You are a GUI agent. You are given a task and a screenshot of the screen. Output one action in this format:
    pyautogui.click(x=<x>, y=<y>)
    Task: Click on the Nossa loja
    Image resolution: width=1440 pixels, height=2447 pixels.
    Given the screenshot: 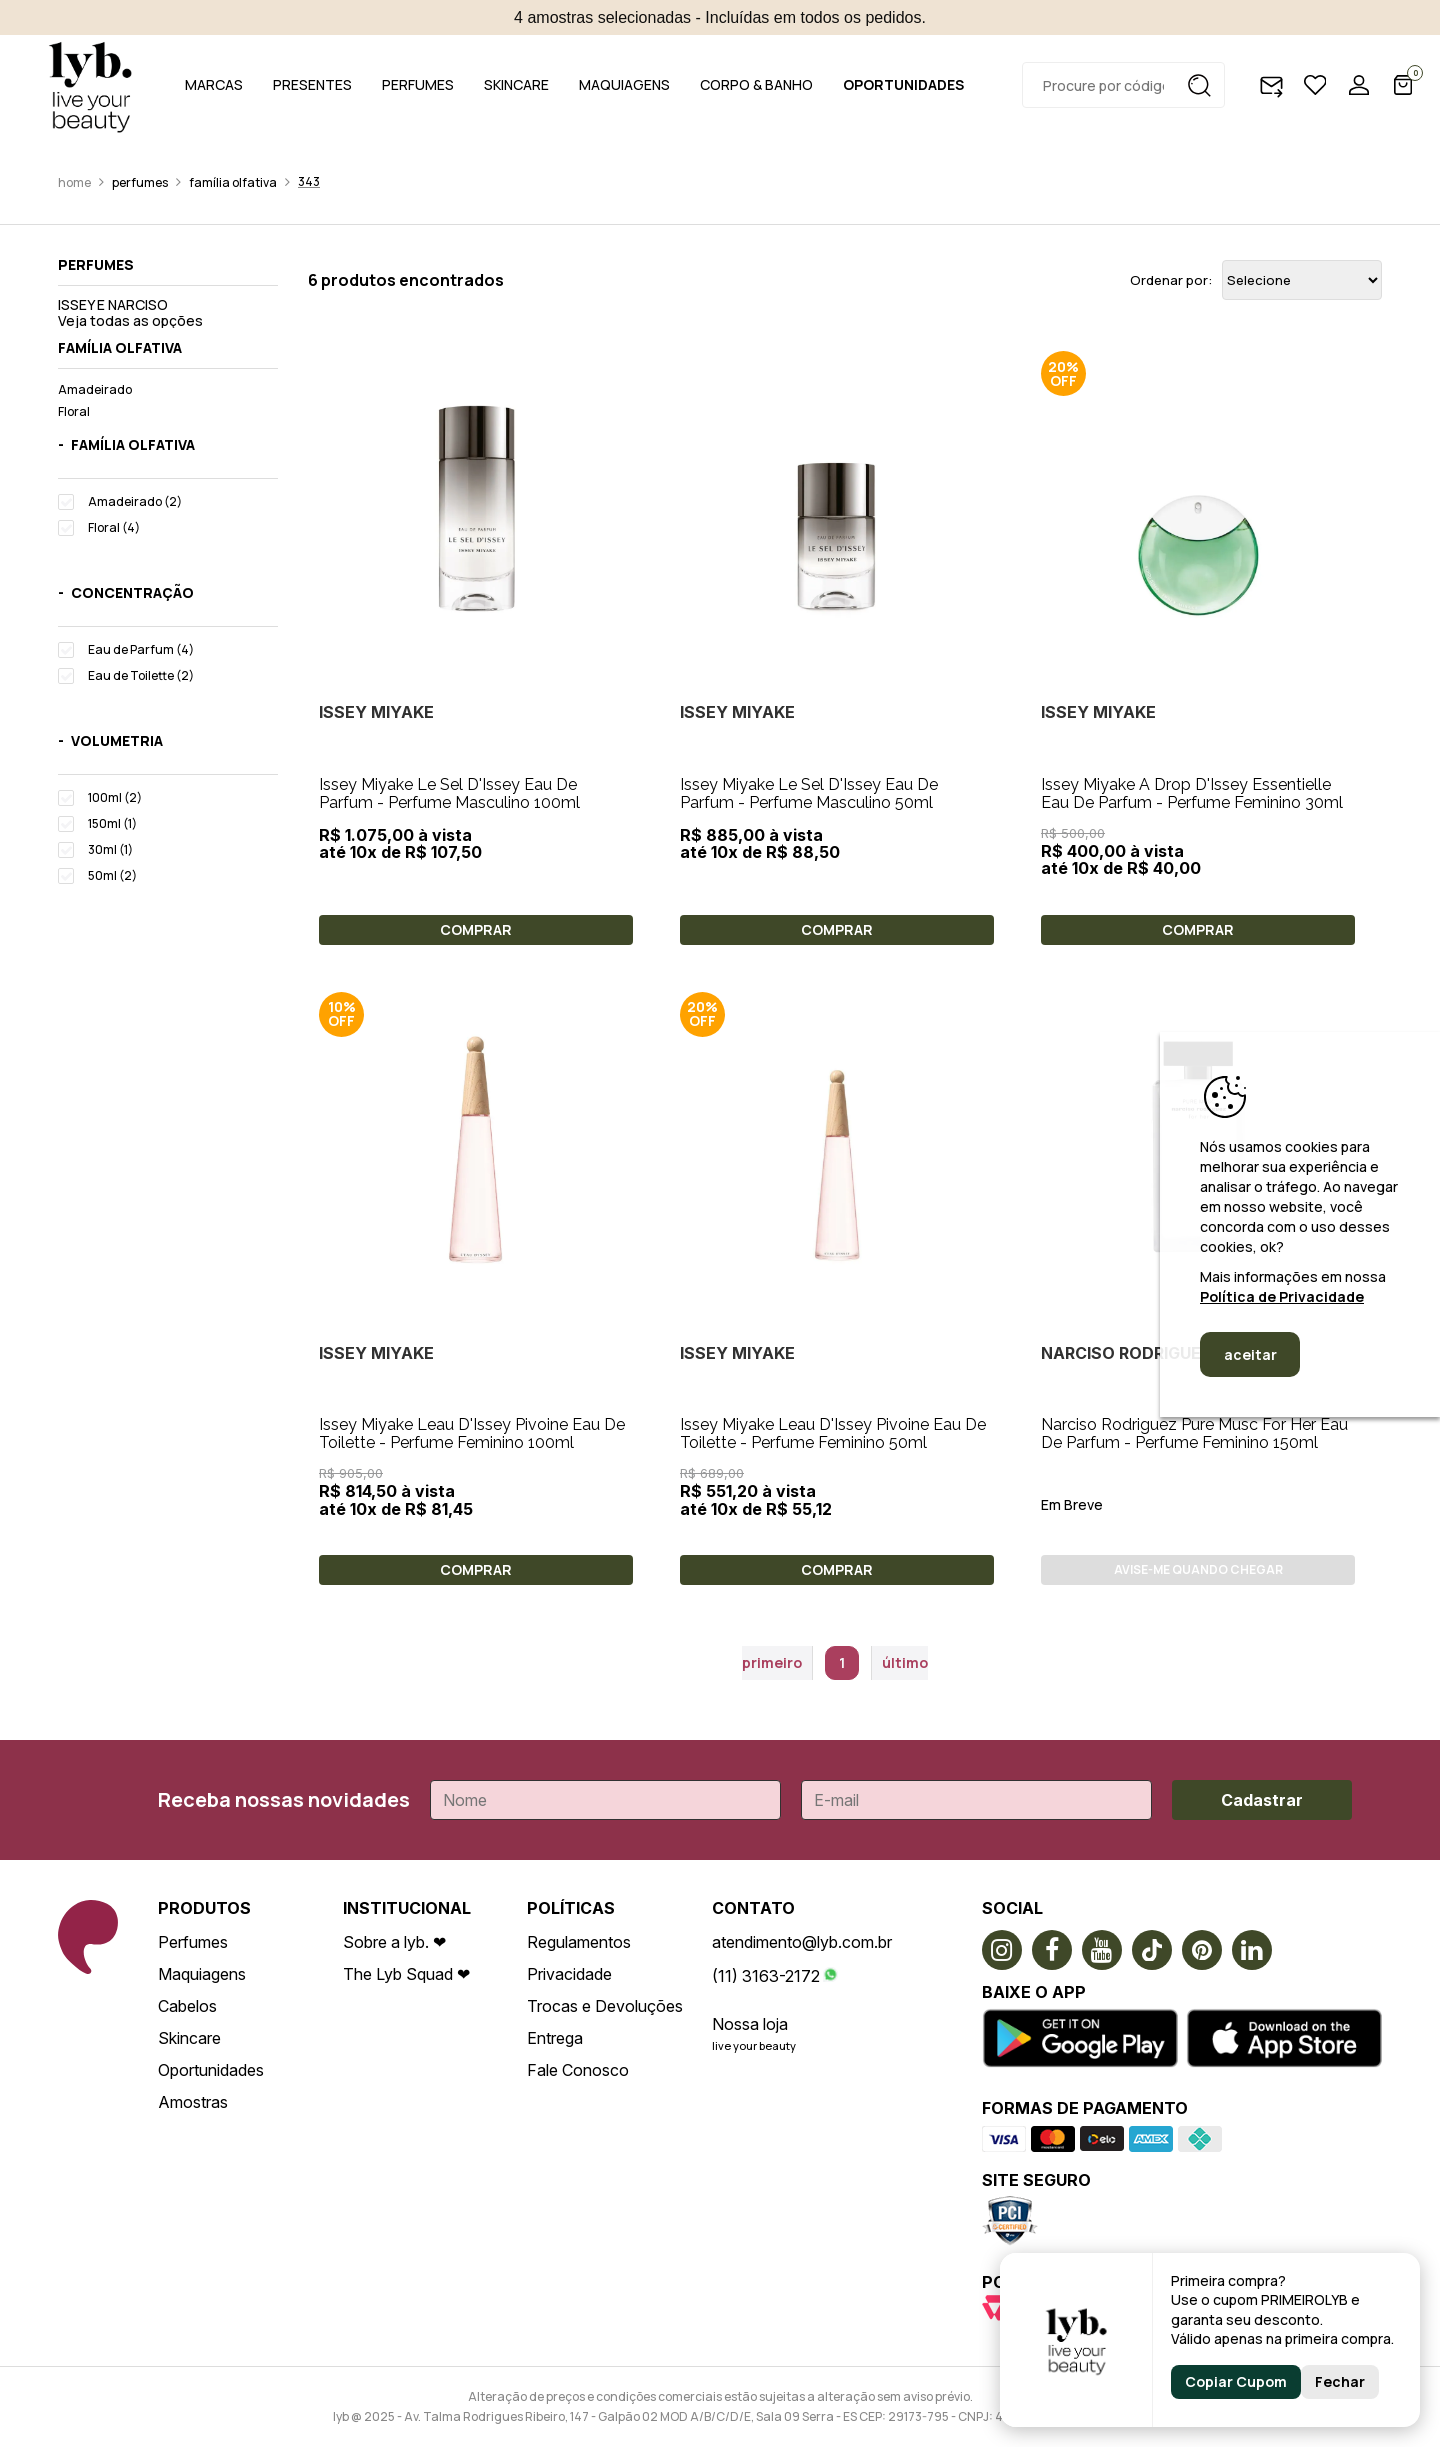 What is the action you would take?
    pyautogui.click(x=750, y=2024)
    